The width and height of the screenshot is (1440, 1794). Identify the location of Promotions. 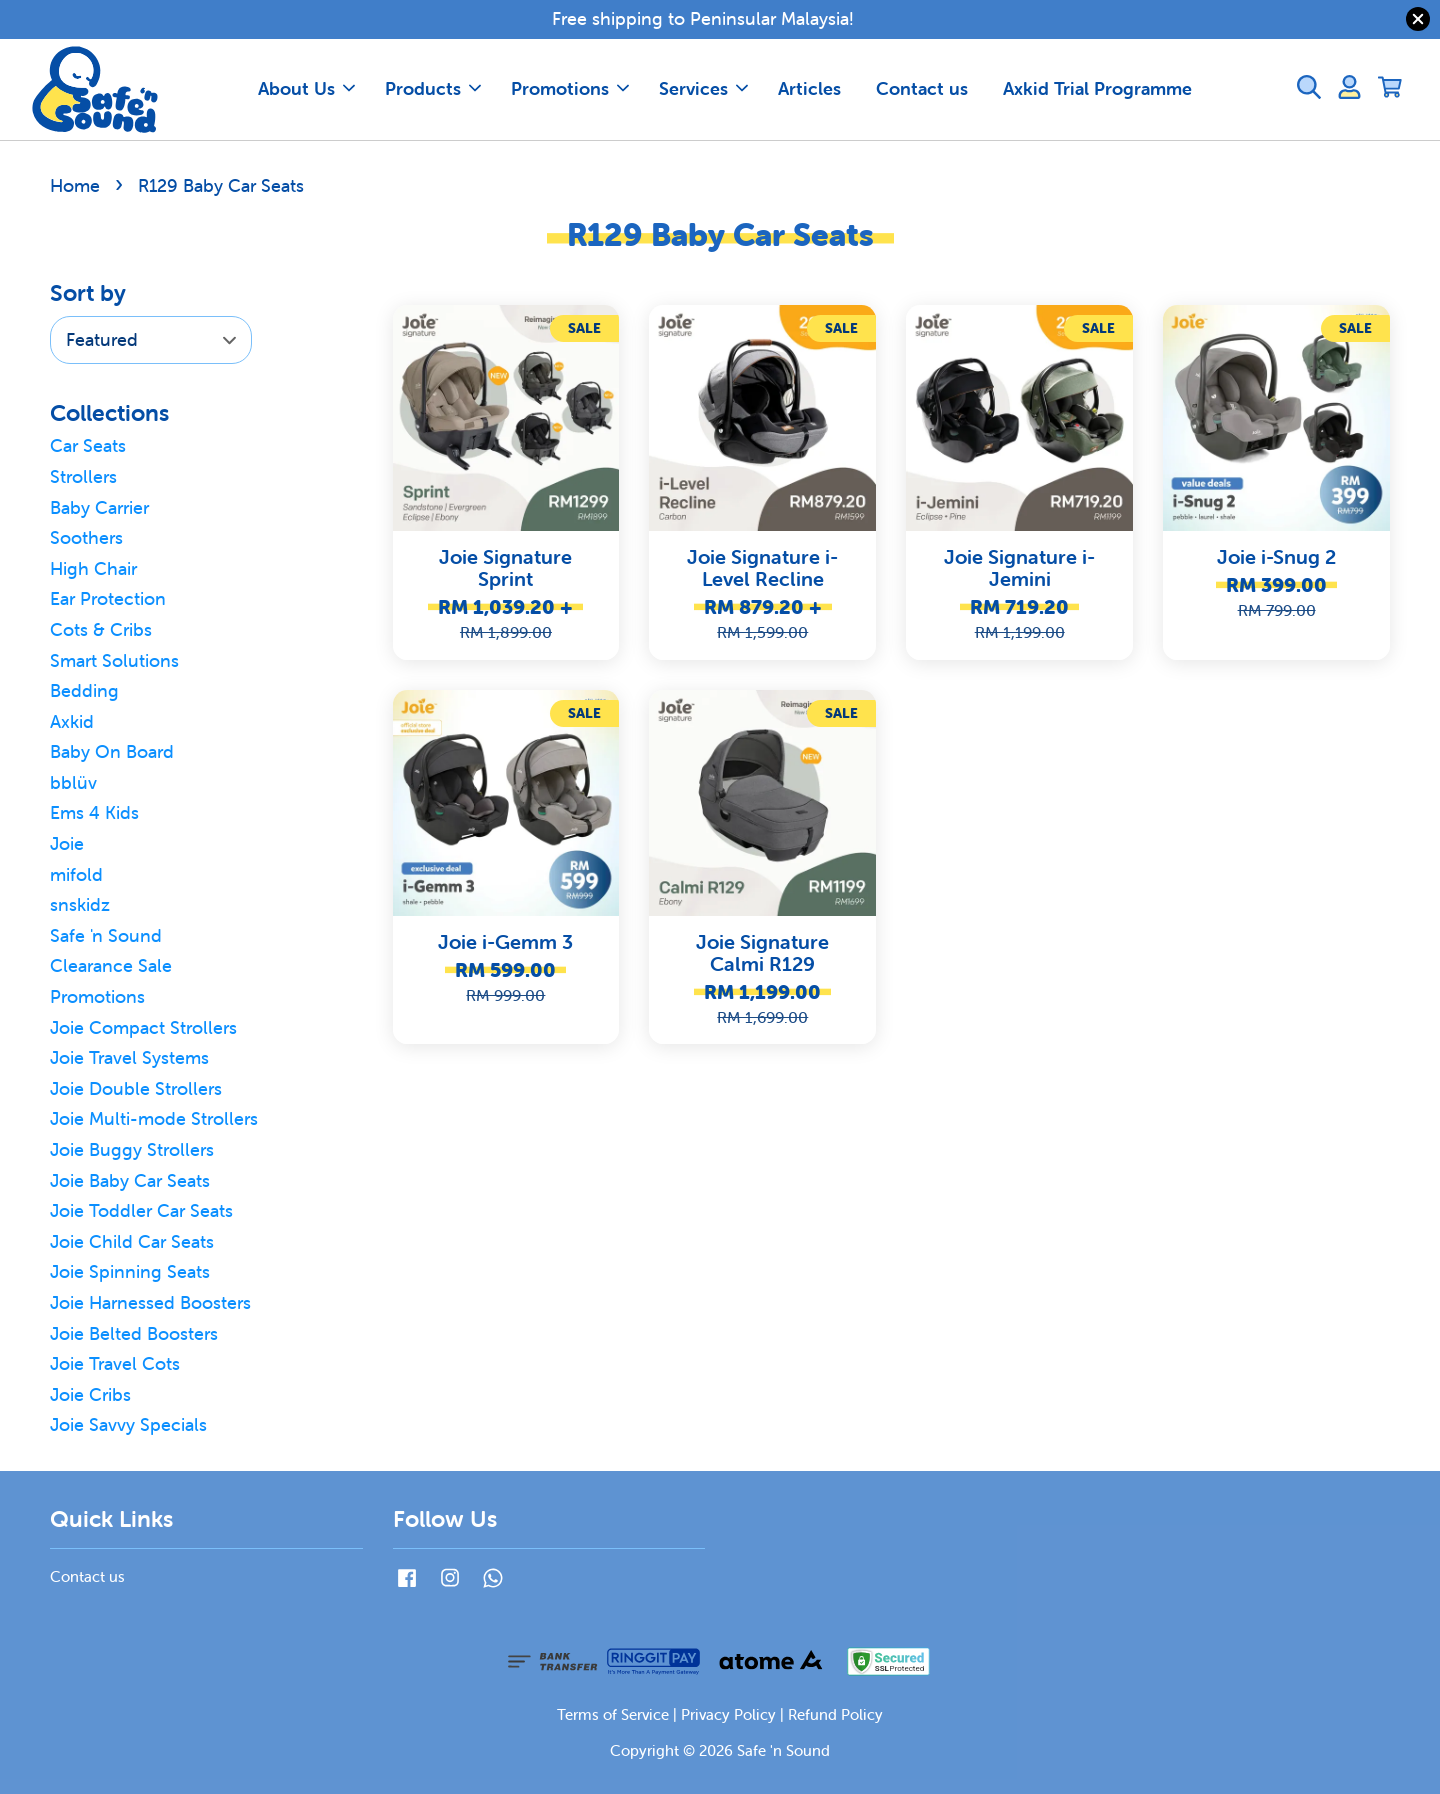
(570, 88).